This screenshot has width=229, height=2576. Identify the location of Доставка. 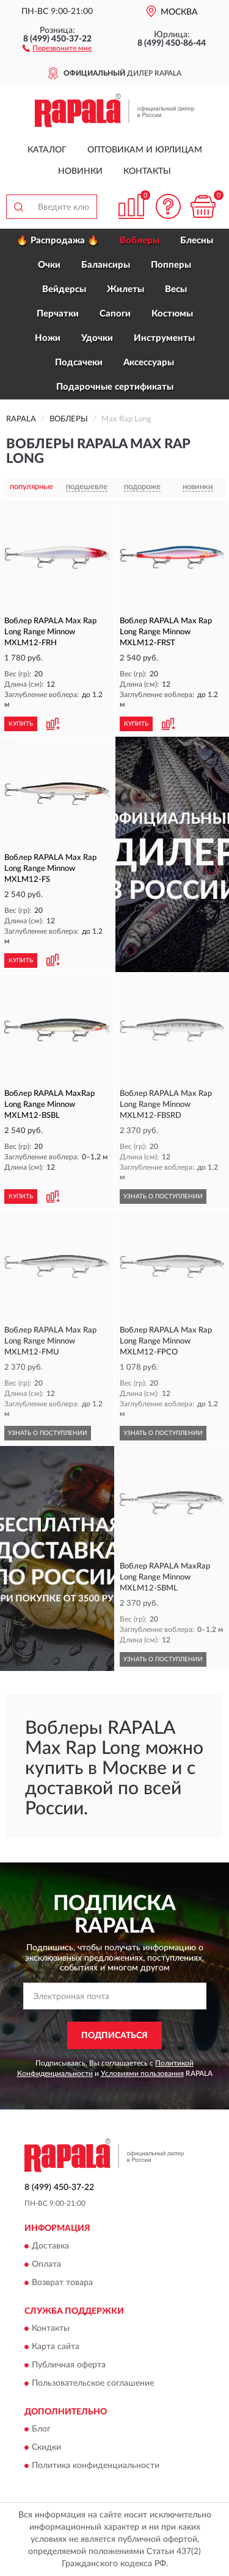
(50, 2246).